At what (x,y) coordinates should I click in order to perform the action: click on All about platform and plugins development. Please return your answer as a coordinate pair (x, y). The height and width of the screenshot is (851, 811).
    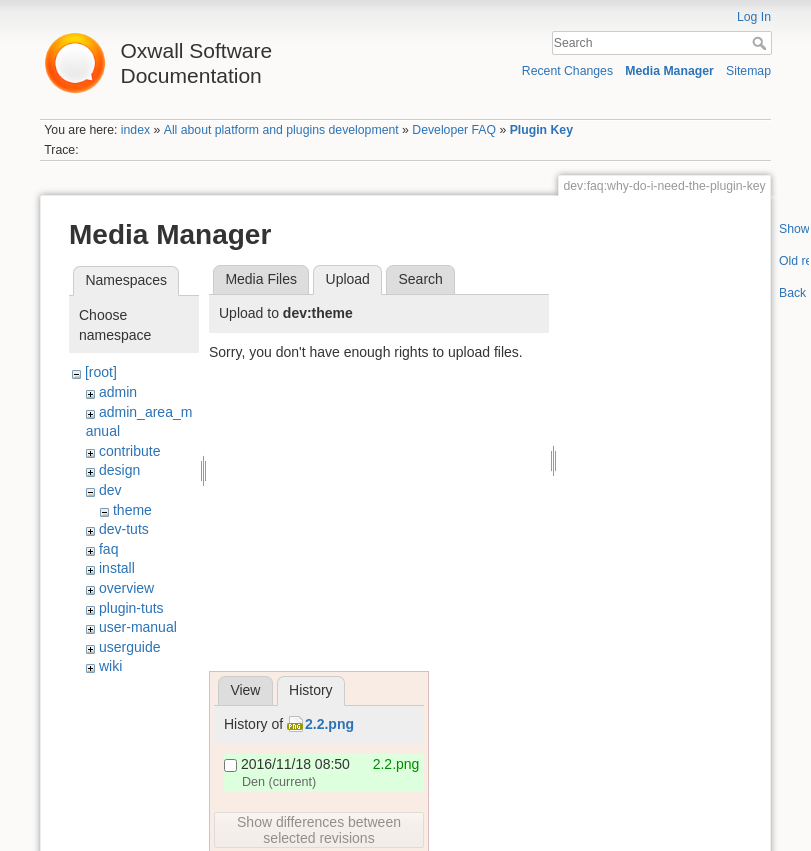
    Looking at the image, I should click on (281, 130).